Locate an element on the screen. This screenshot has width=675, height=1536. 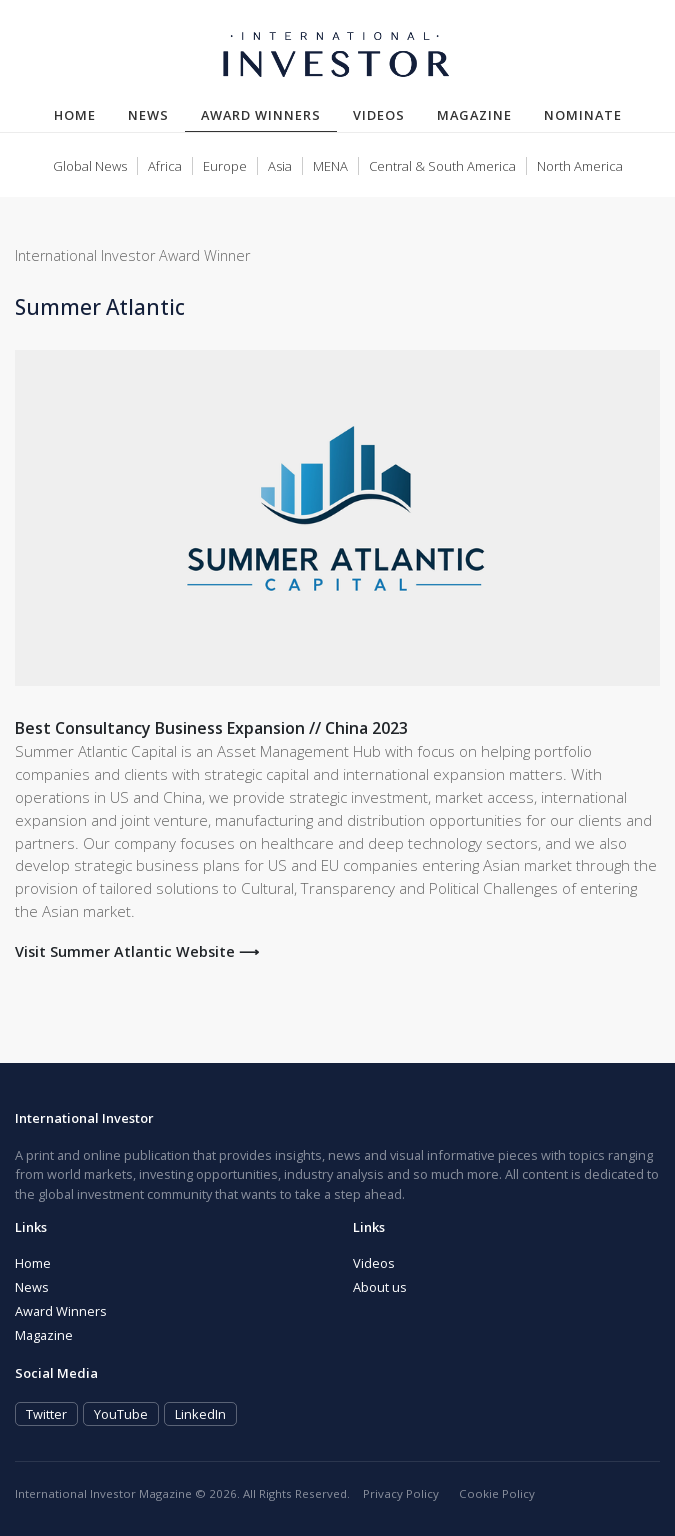
Home is located at coordinates (75, 115).